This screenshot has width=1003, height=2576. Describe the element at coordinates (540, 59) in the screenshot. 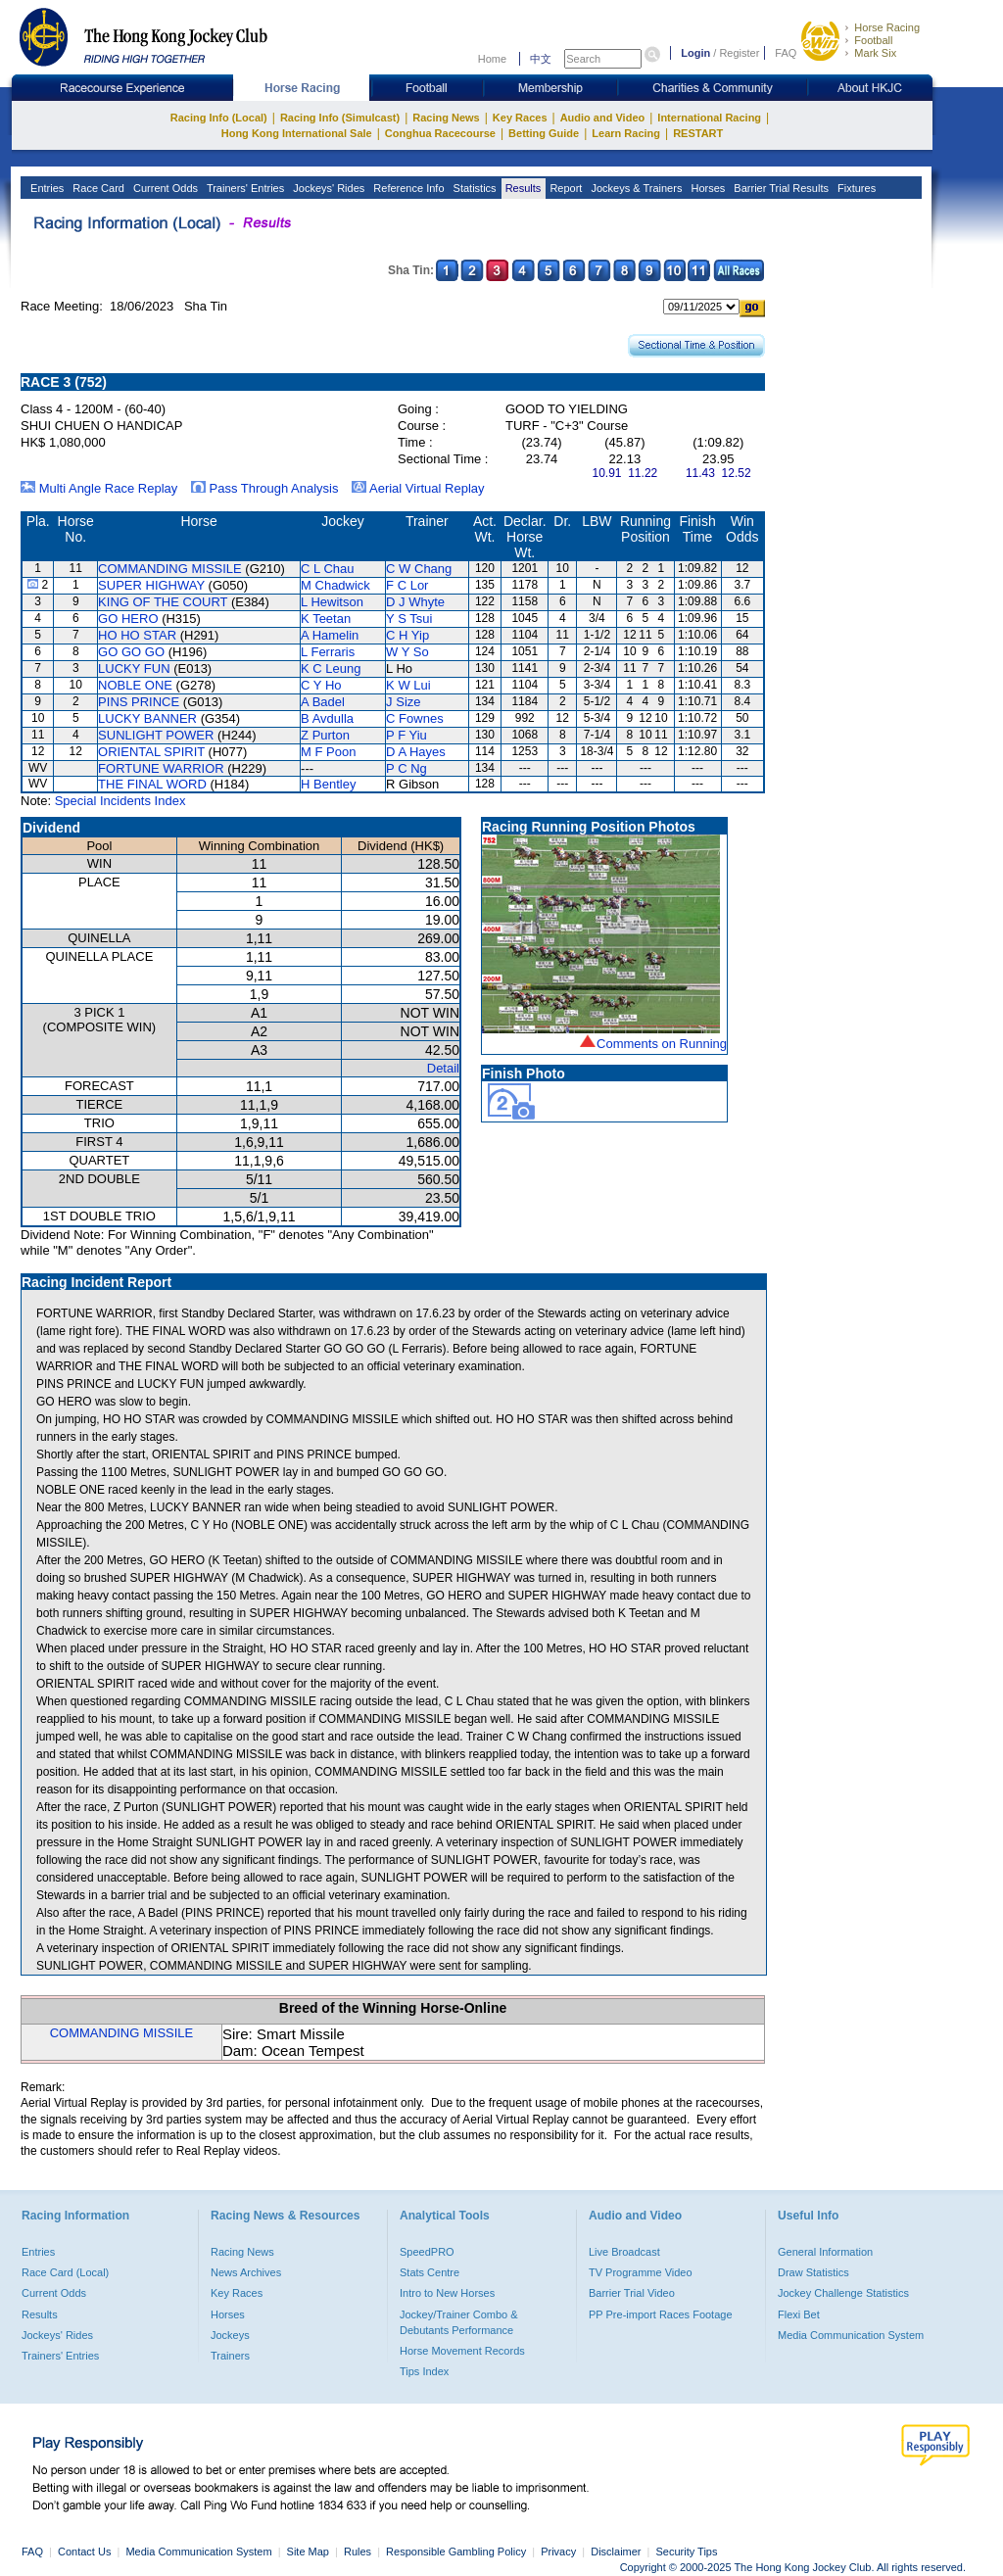

I see `中文` at that location.